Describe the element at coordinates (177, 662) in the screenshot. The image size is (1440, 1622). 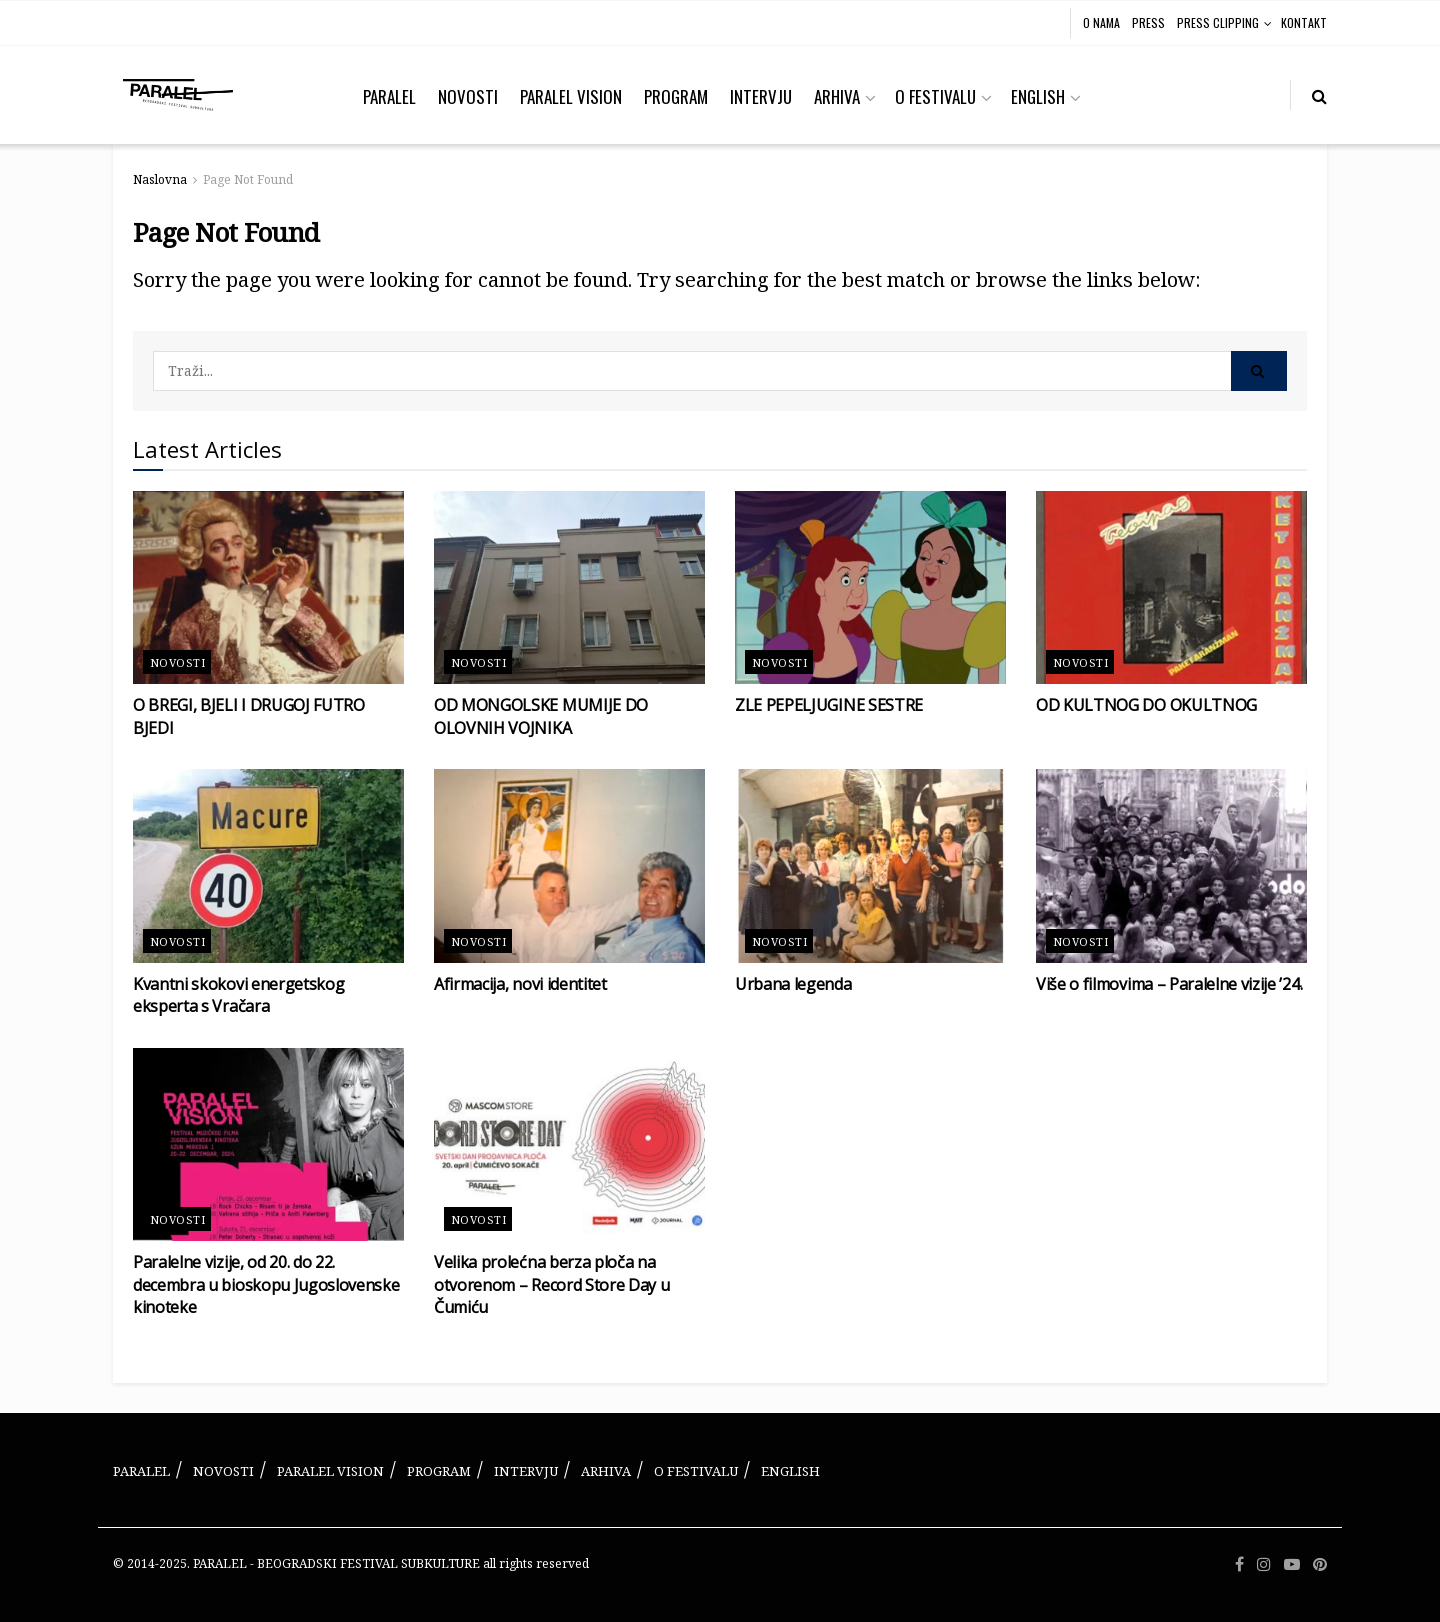
I see `Novosti` at that location.